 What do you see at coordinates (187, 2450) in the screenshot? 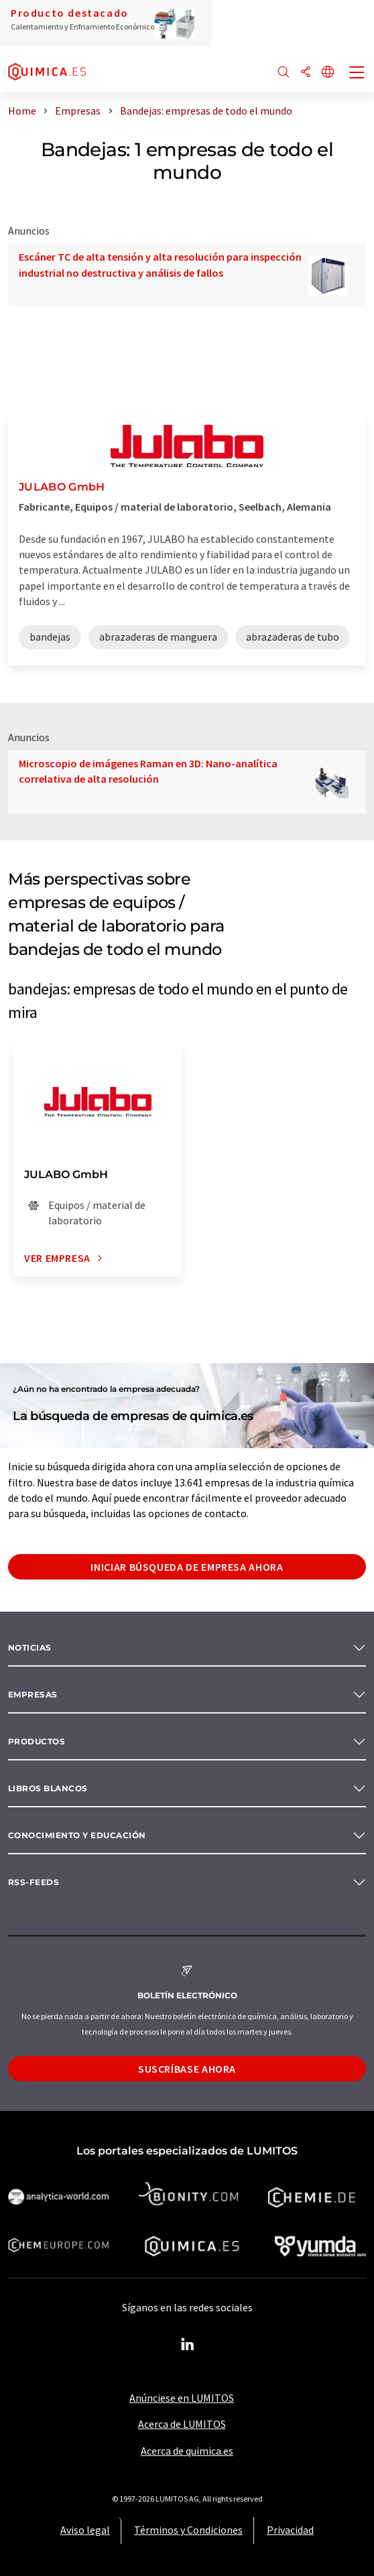
I see `Acerca de quimica.es` at bounding box center [187, 2450].